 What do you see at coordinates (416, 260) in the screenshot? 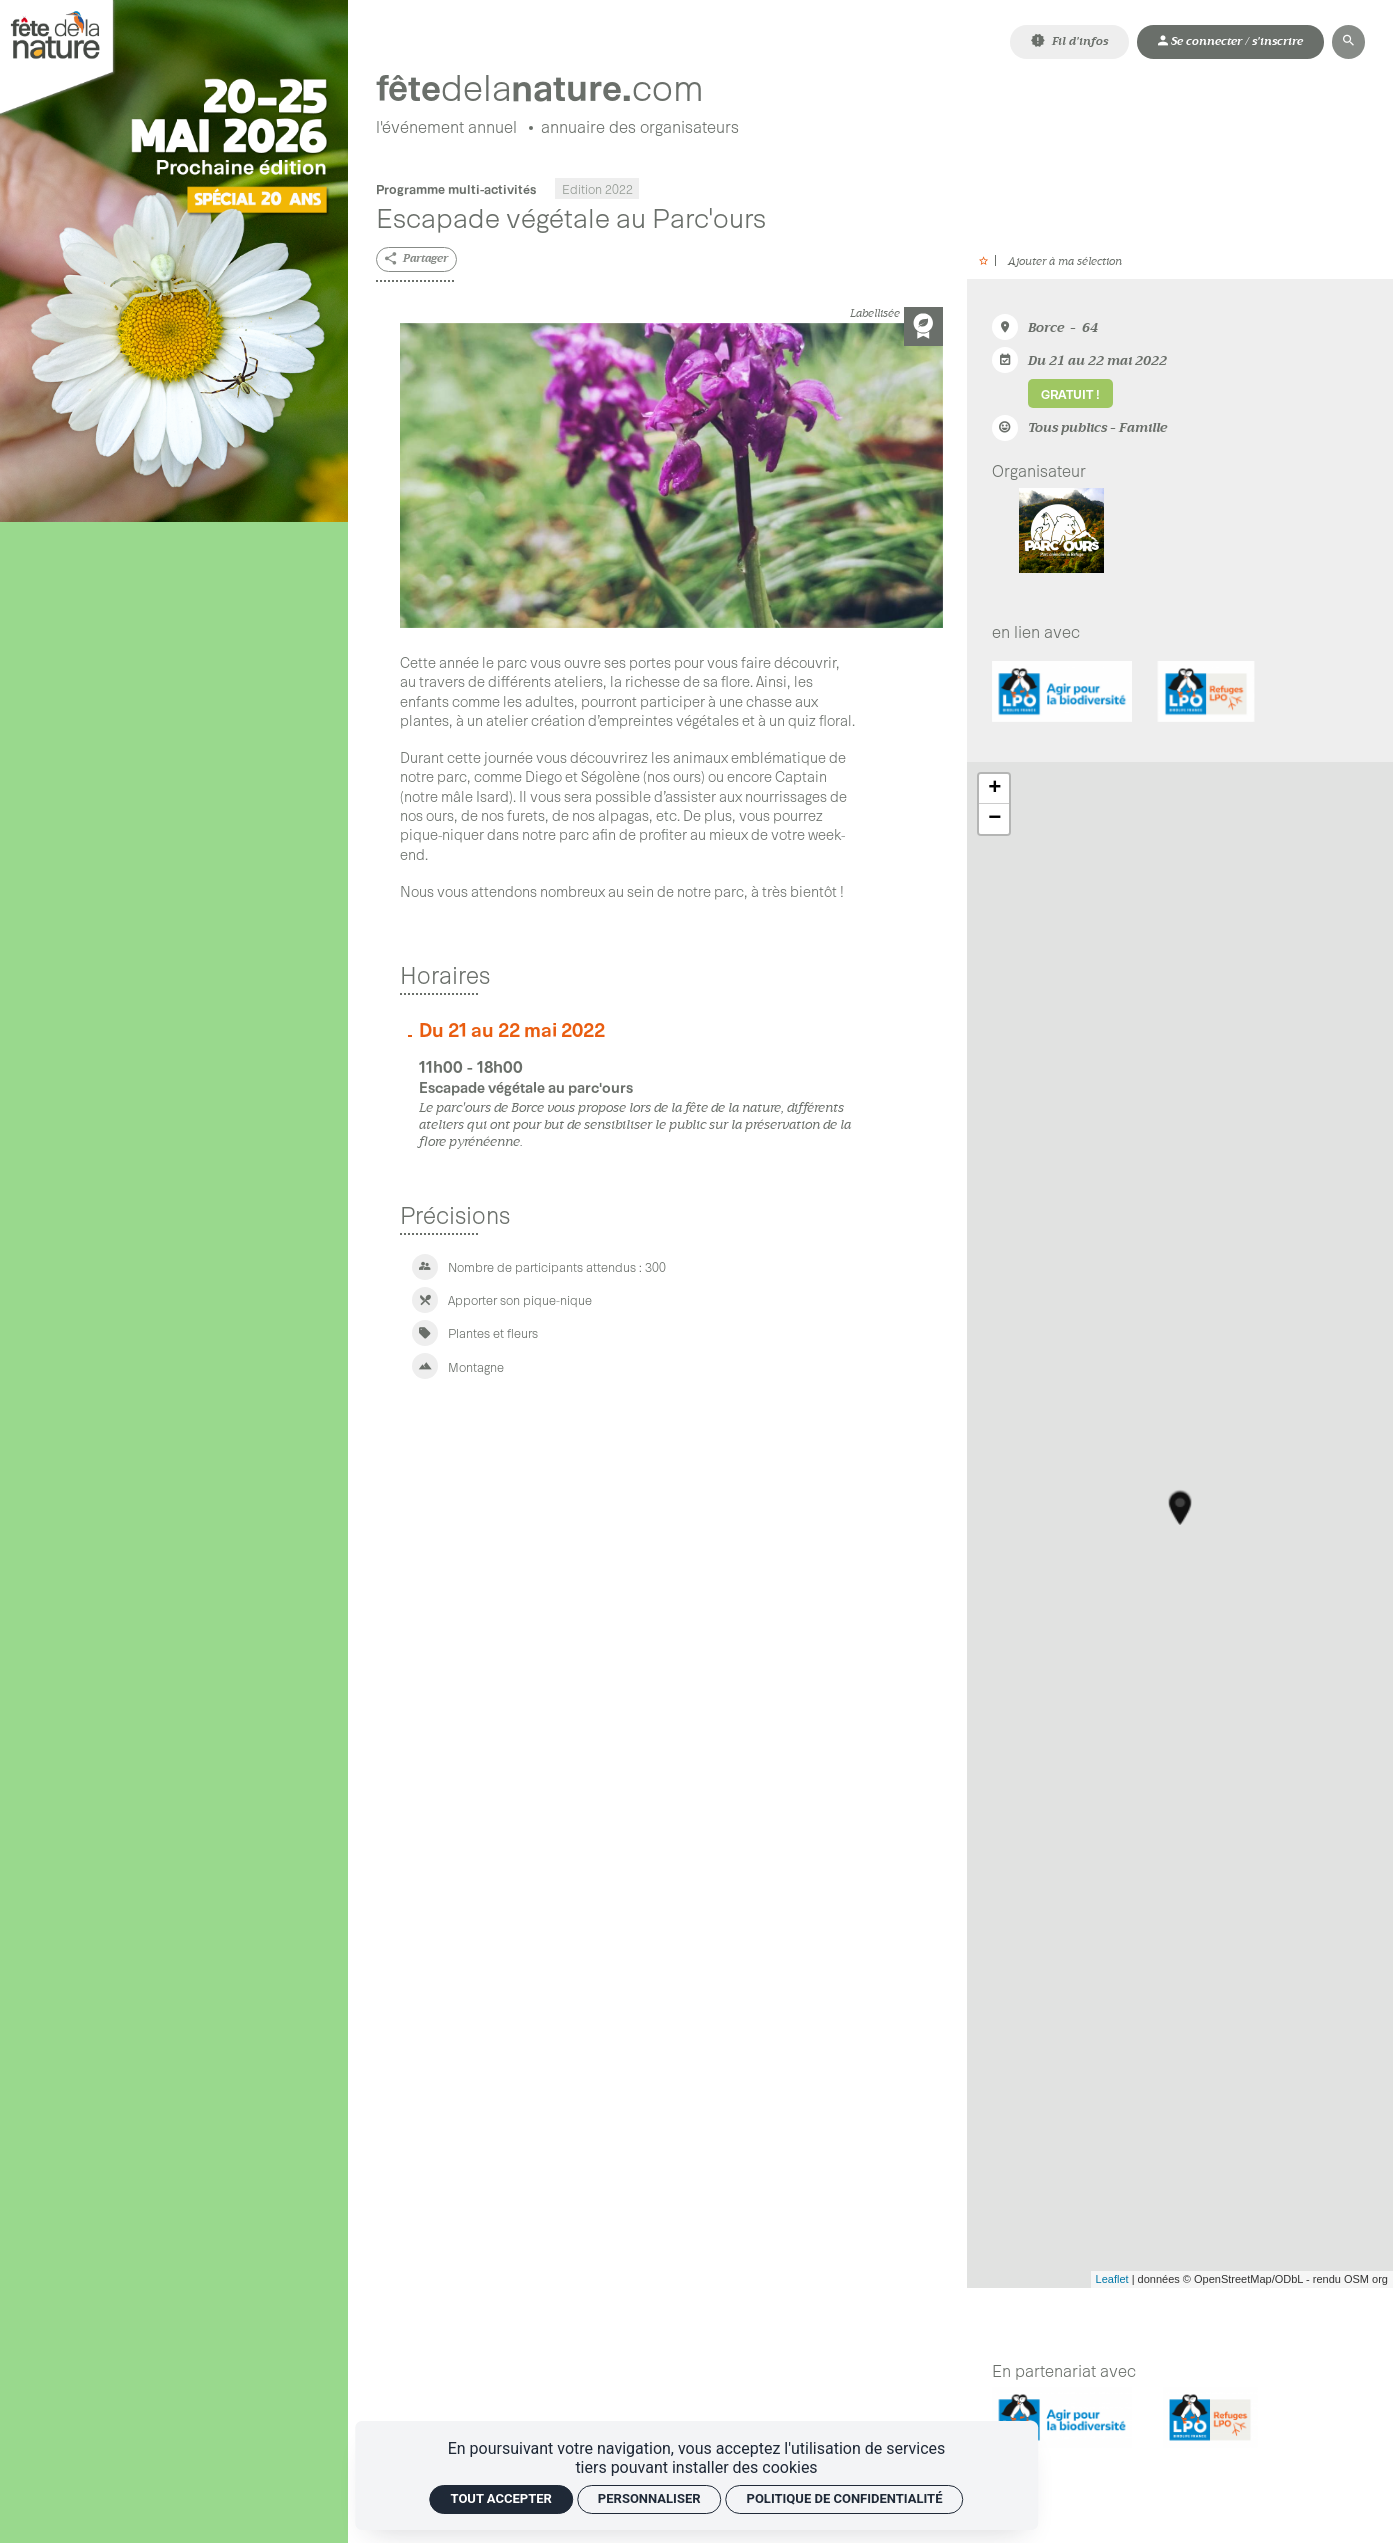
I see `[Partager]` at bounding box center [416, 260].